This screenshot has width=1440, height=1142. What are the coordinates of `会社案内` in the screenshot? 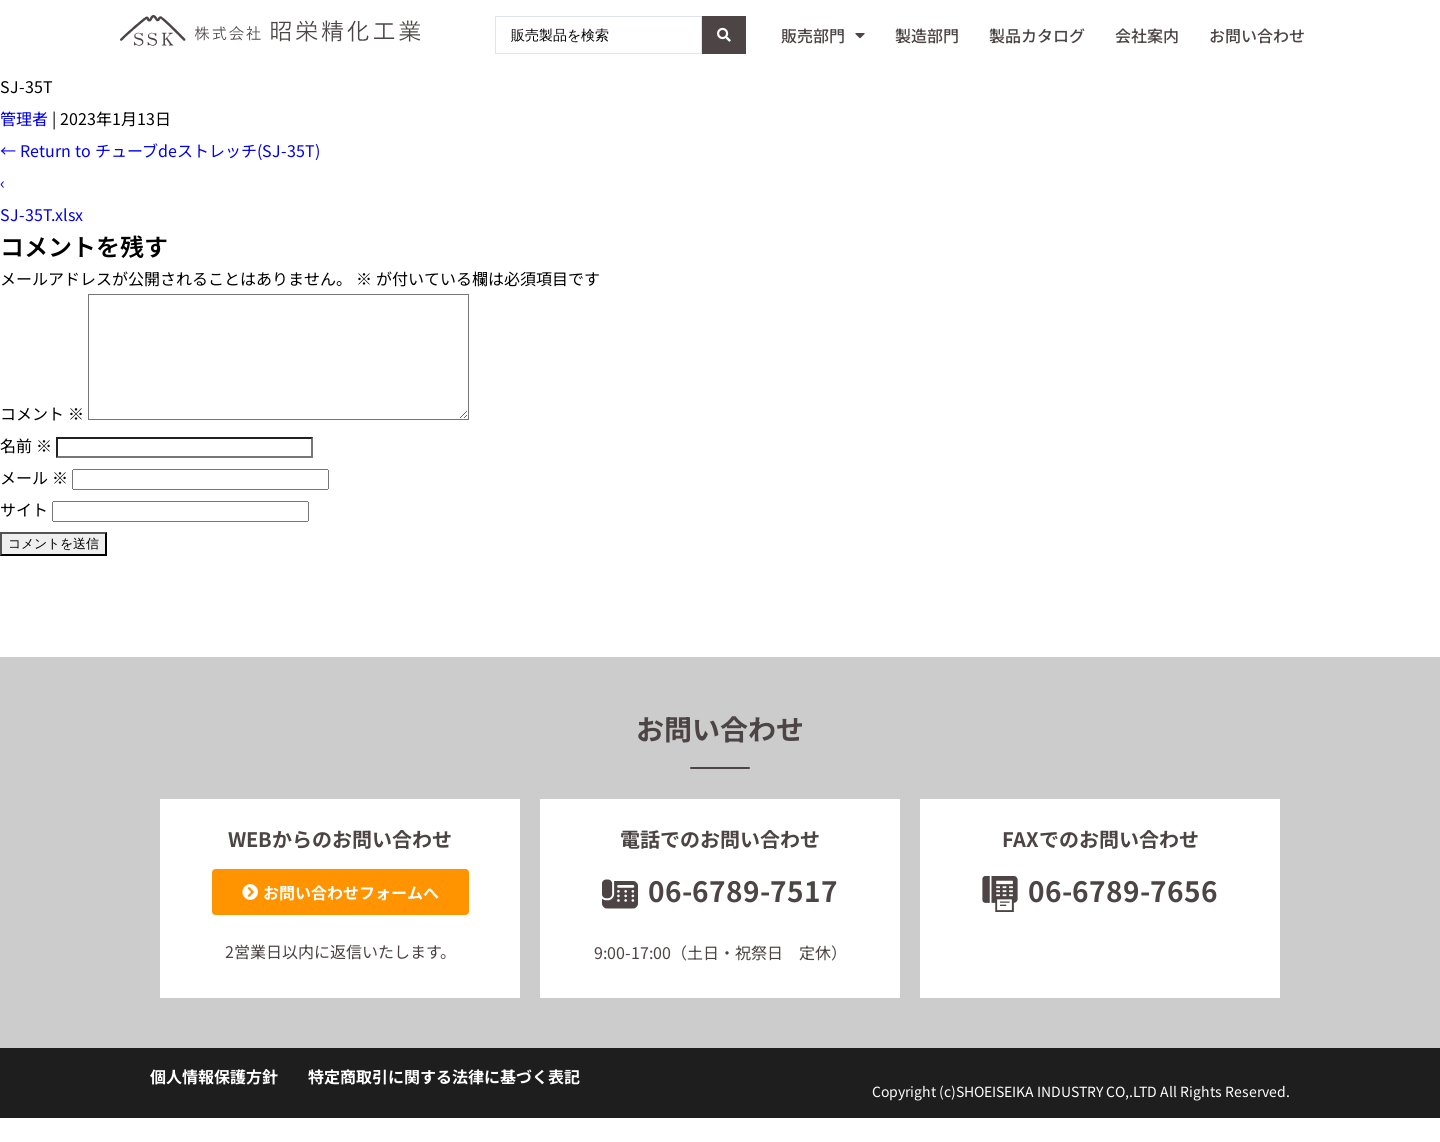 It's located at (1147, 35).